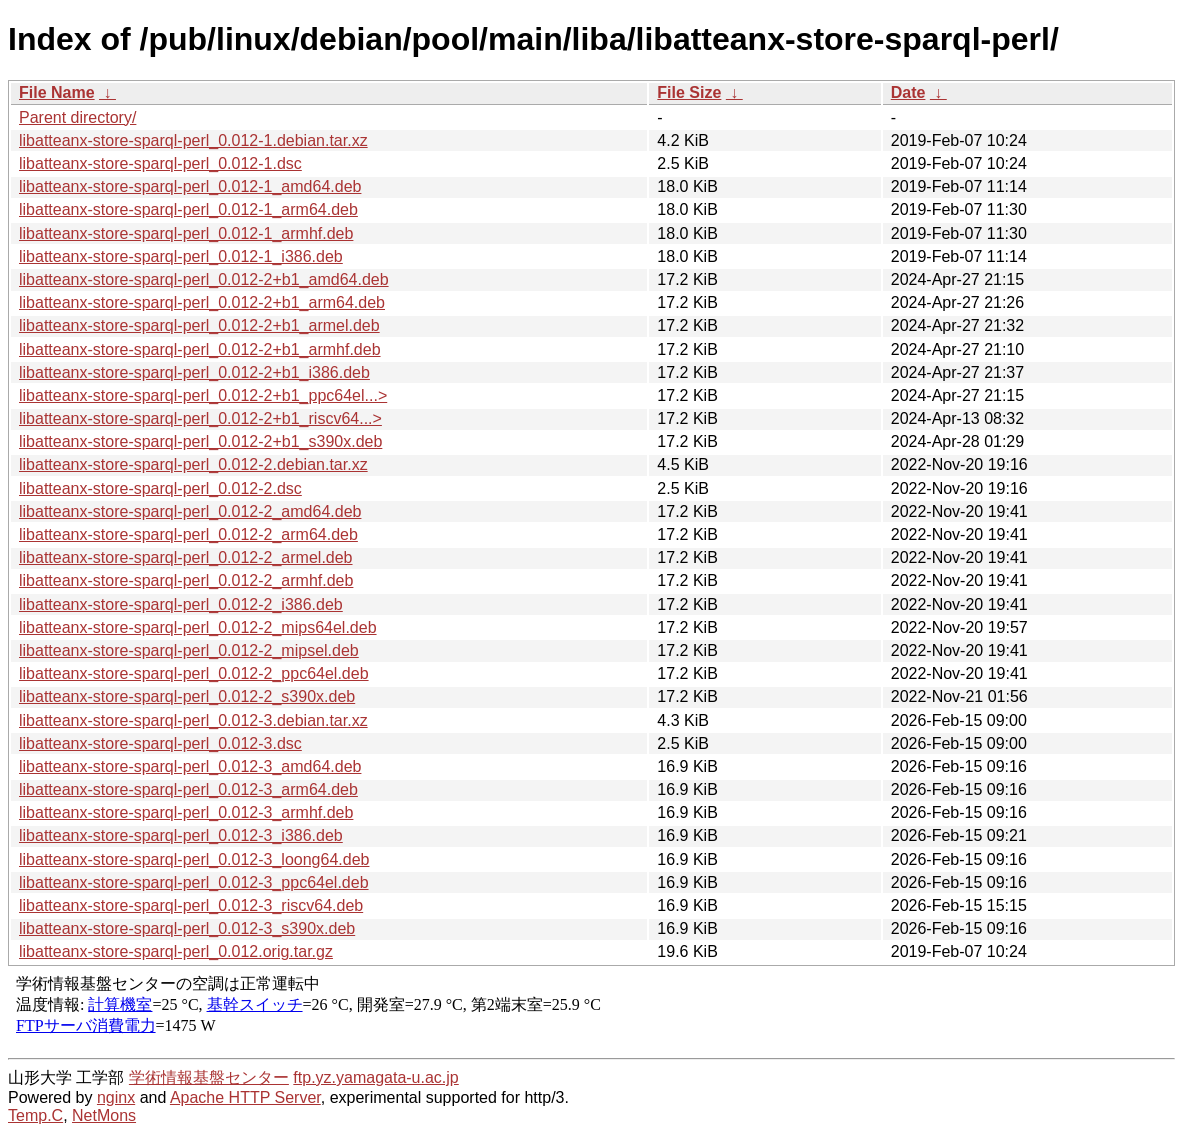 Image resolution: width=1183 pixels, height=1133 pixels. Describe the element at coordinates (908, 92) in the screenshot. I see `Date` at that location.